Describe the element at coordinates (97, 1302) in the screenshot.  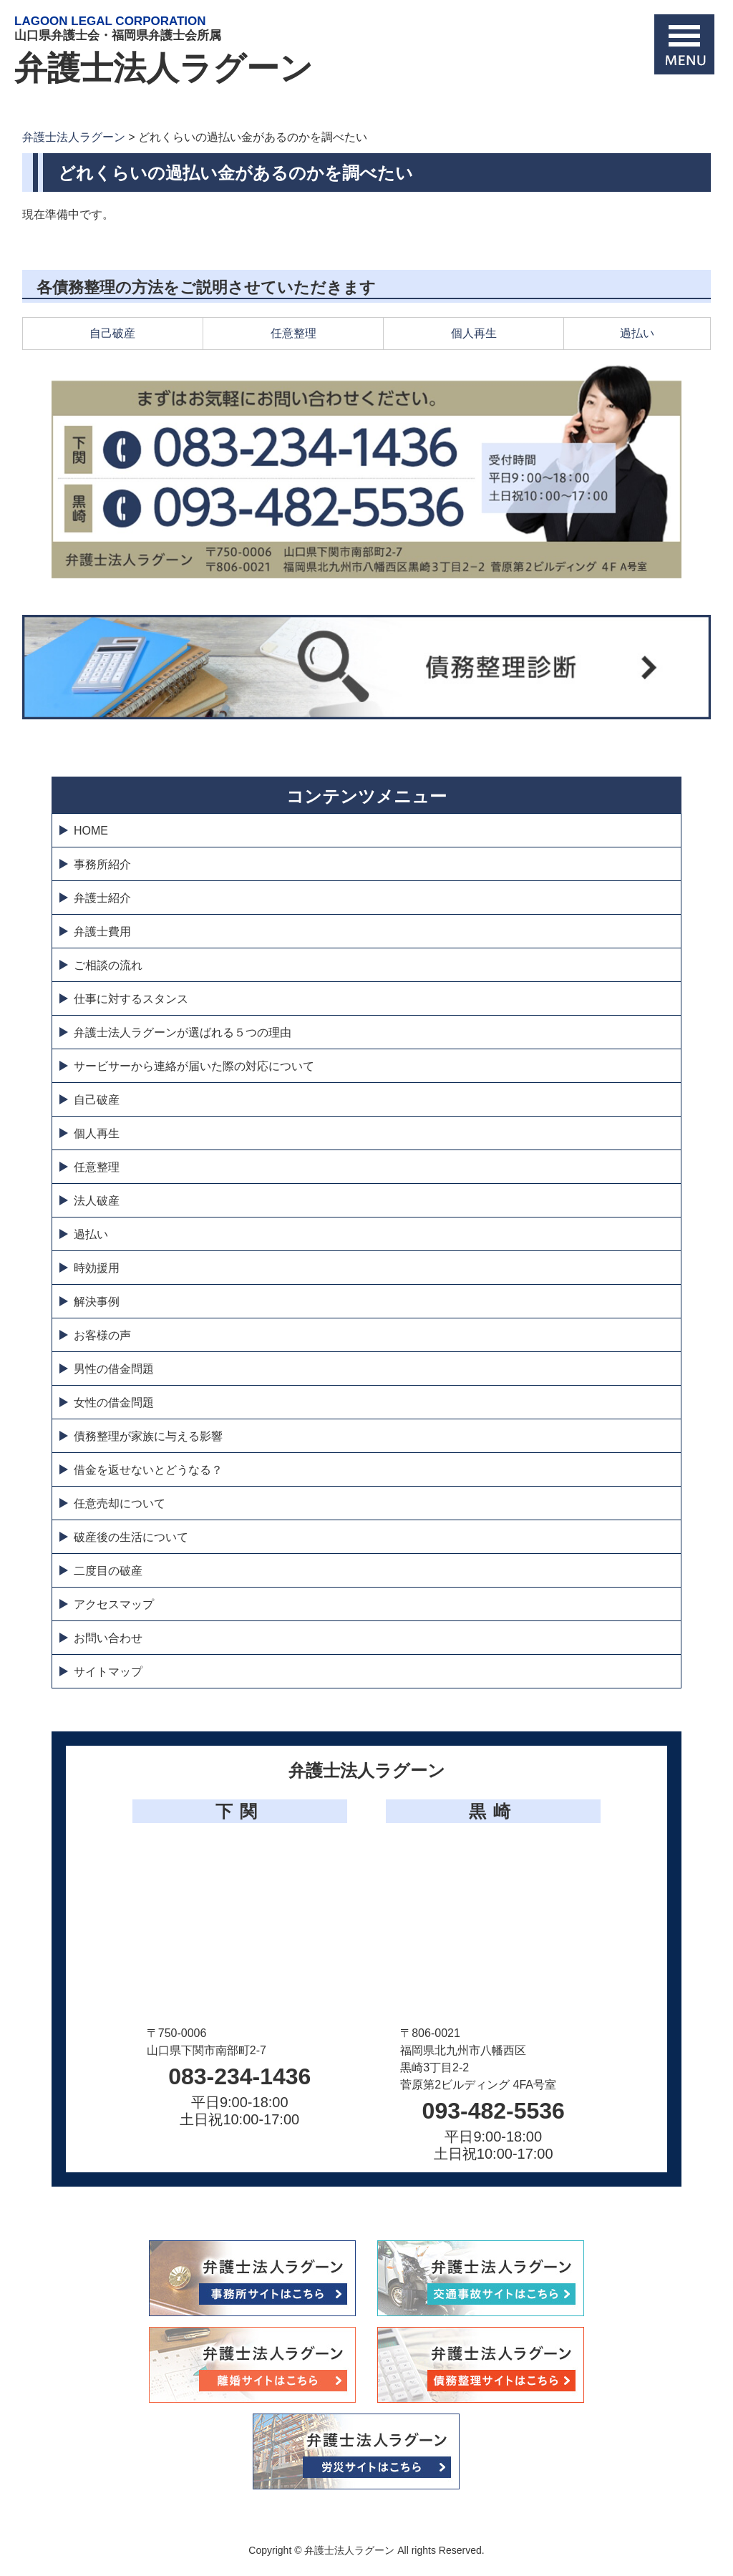
I see `解決事例` at that location.